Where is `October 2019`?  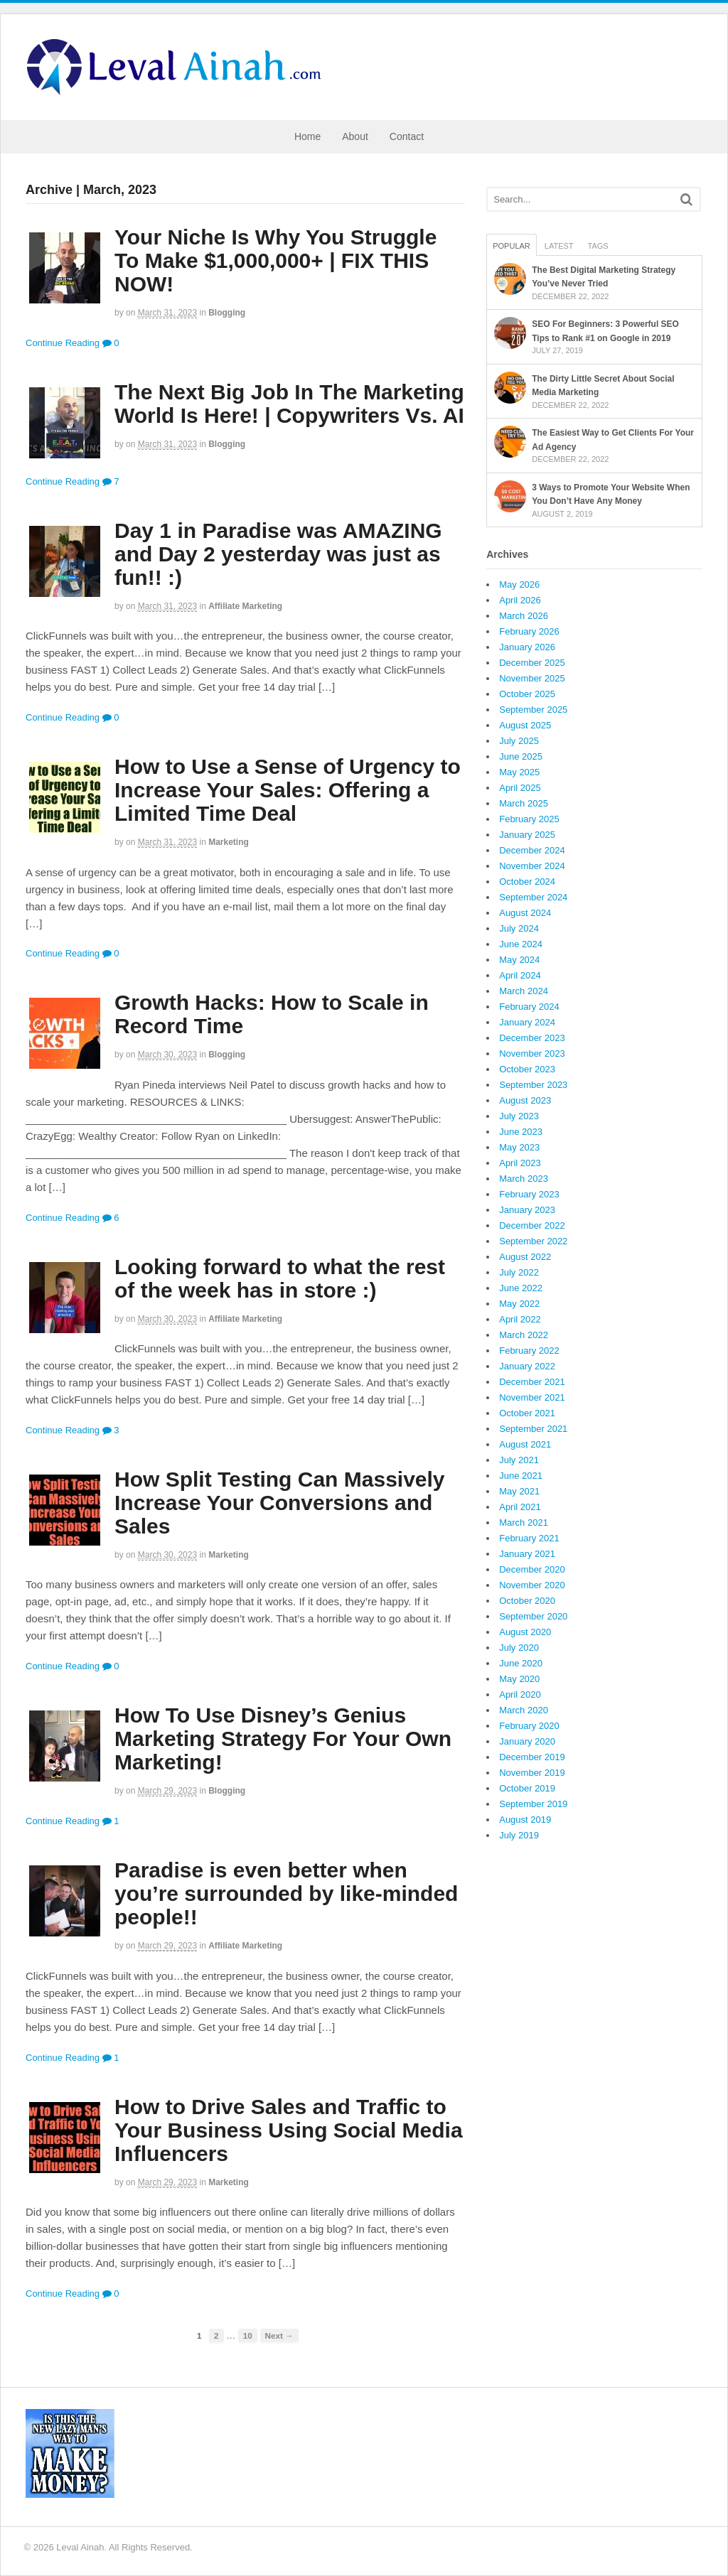 October 2019 is located at coordinates (527, 1788).